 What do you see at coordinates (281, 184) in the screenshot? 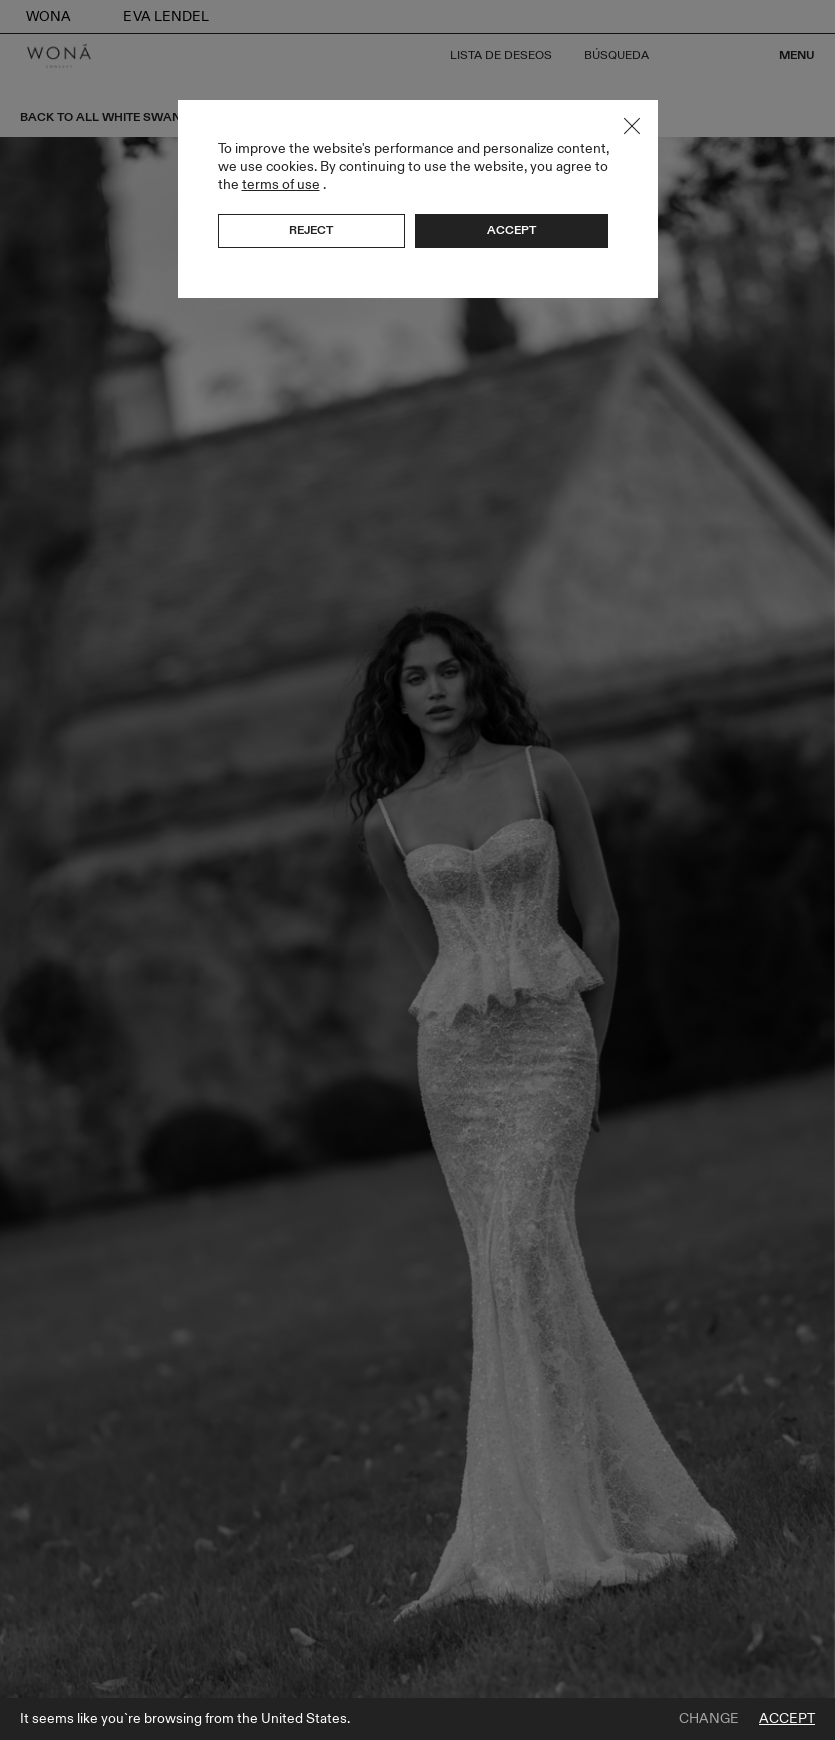
I see `terms of use` at bounding box center [281, 184].